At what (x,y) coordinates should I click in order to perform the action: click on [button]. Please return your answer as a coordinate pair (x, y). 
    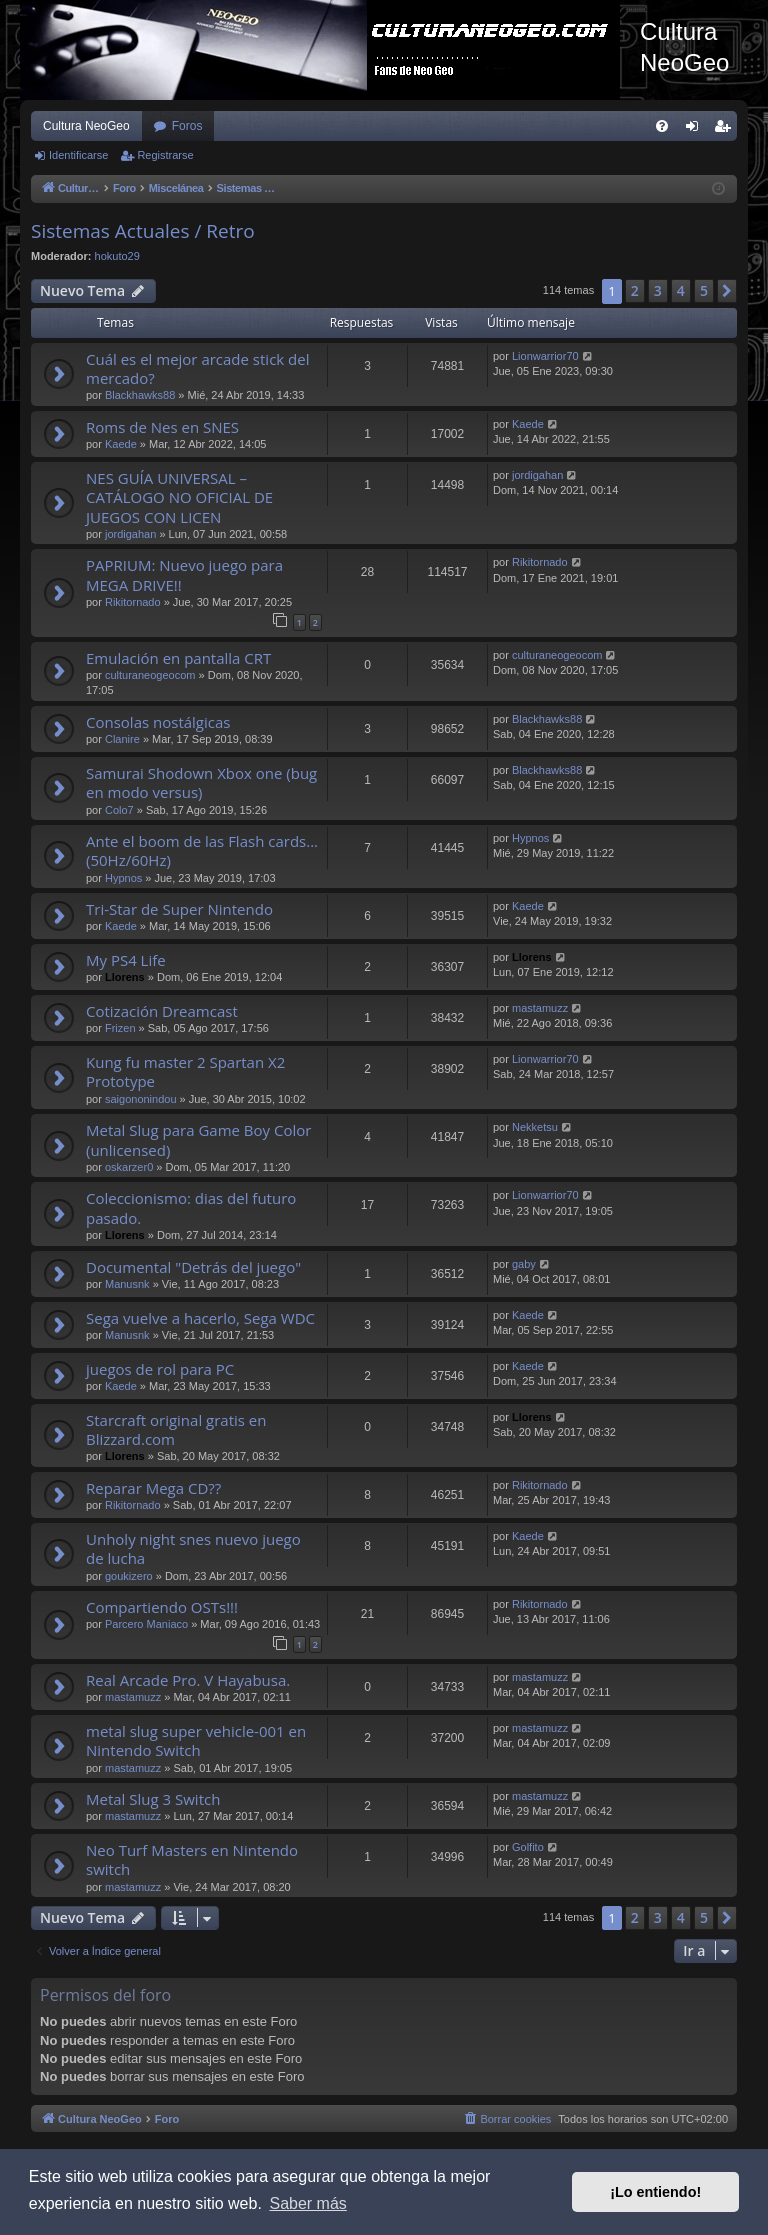
    Looking at the image, I should click on (727, 291).